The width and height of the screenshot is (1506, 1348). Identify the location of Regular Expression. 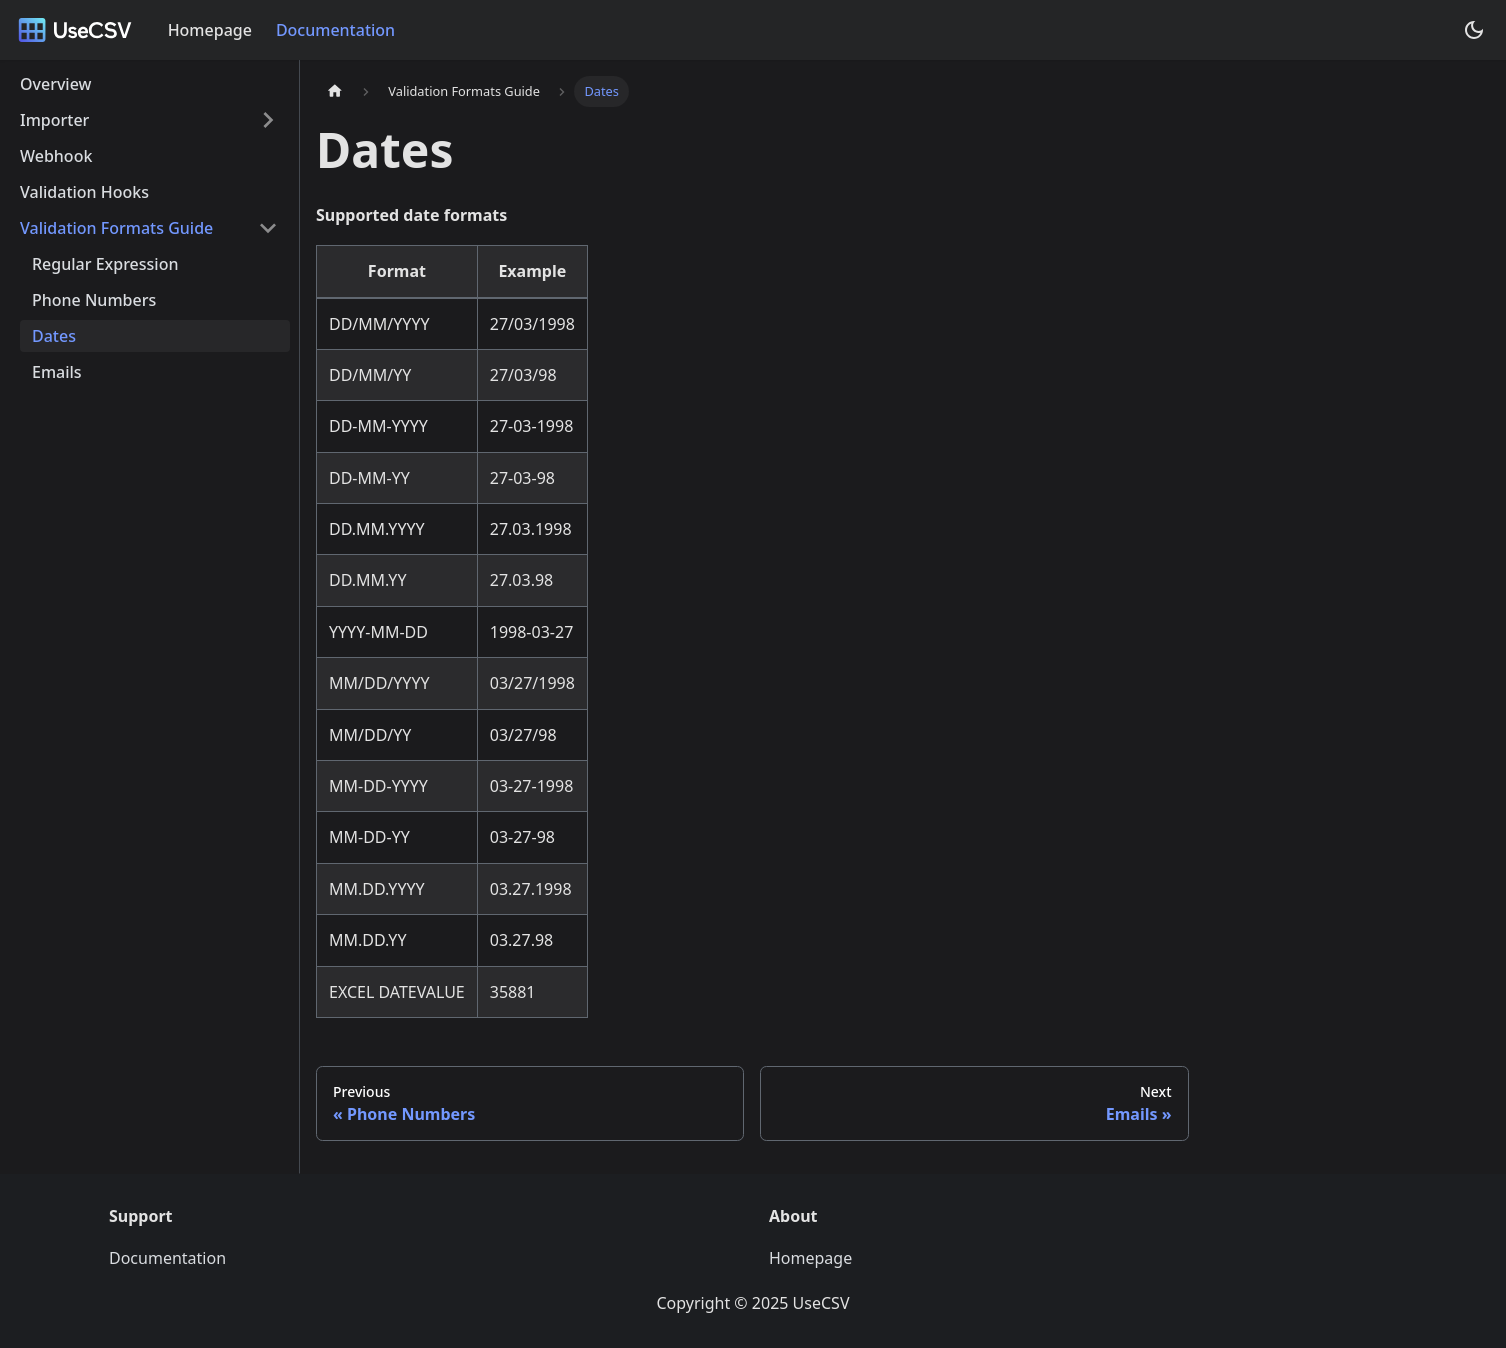
(105, 264).